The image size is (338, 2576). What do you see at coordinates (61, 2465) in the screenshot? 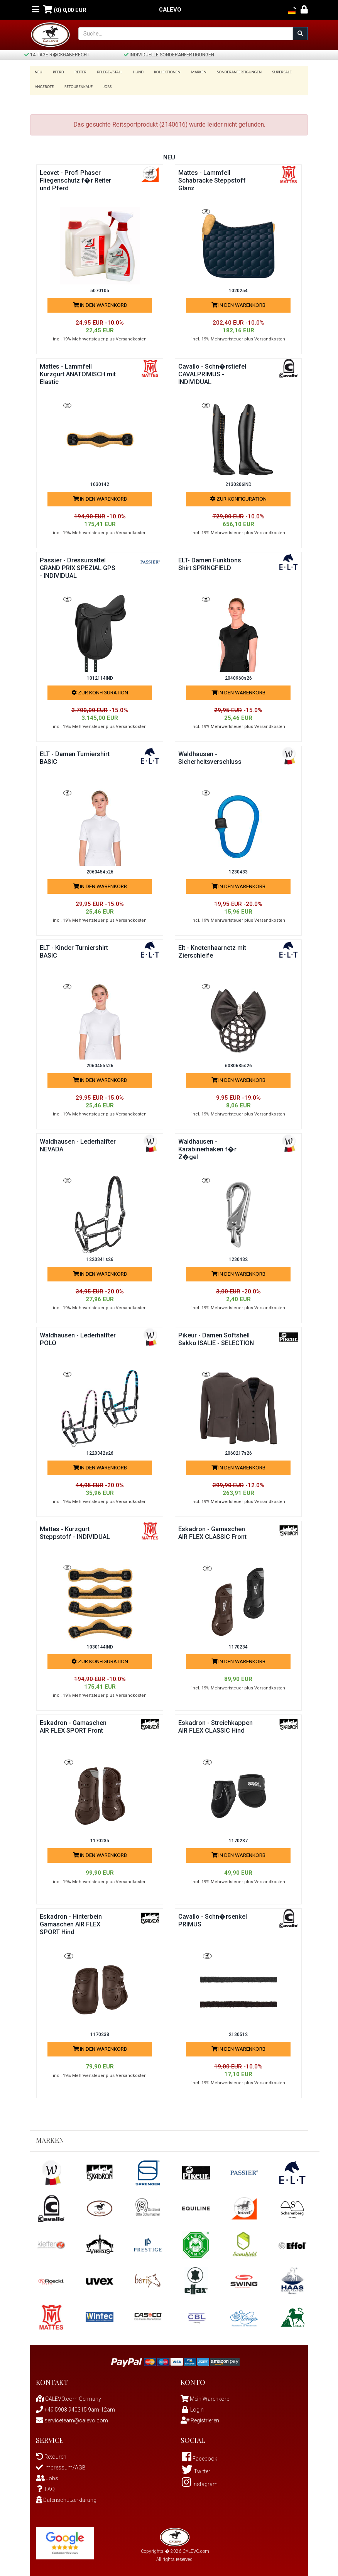
I see `Impressum/AGB` at bounding box center [61, 2465].